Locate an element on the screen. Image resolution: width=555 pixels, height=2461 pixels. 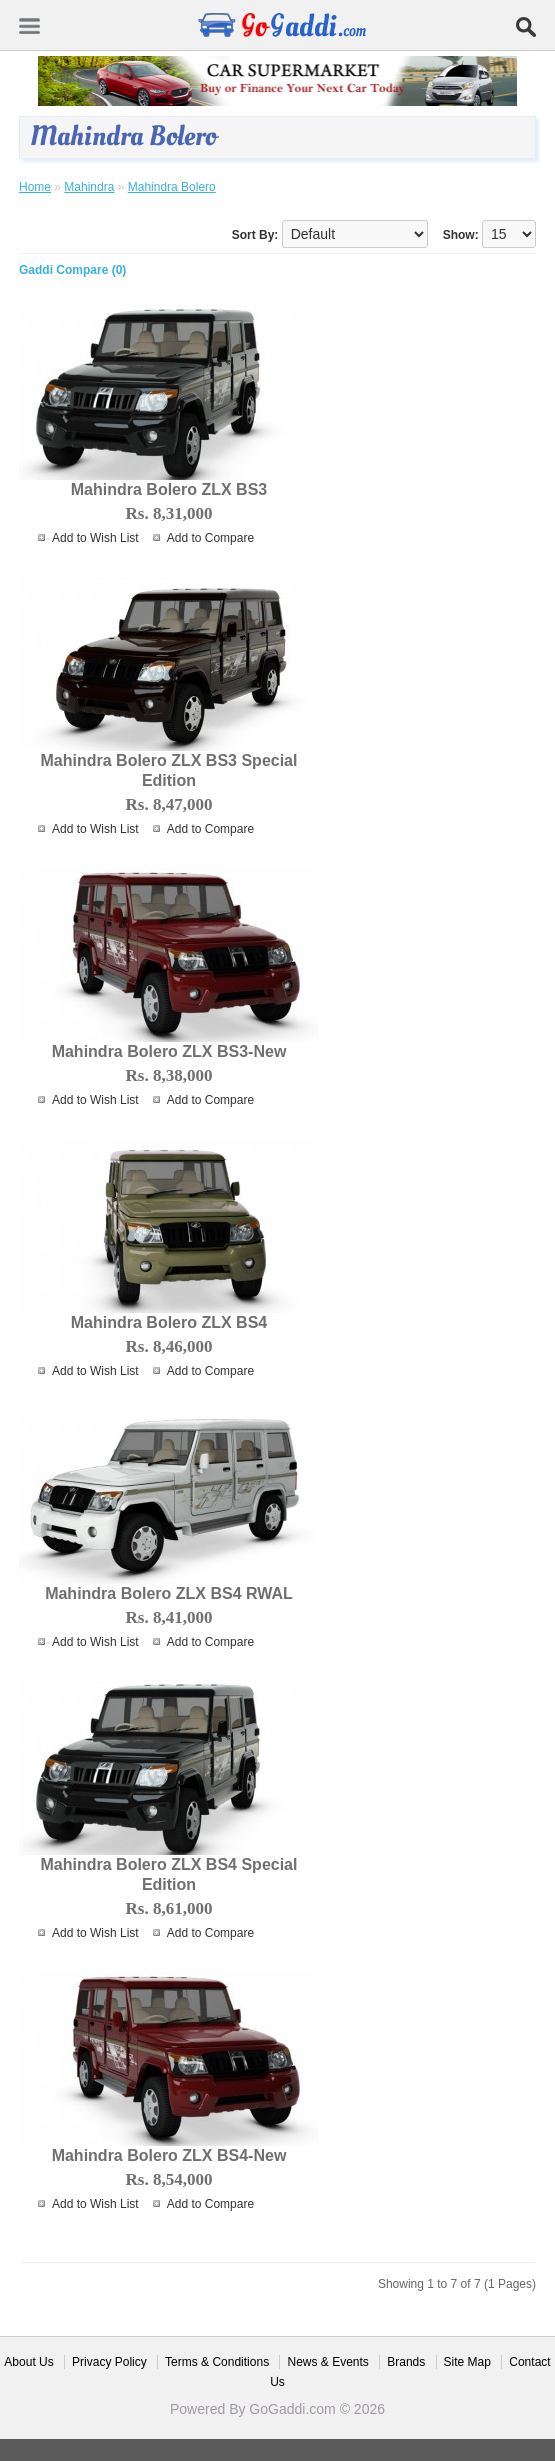
Mahindra Bolero ZLX BS4 Special Edition is located at coordinates (169, 1874).